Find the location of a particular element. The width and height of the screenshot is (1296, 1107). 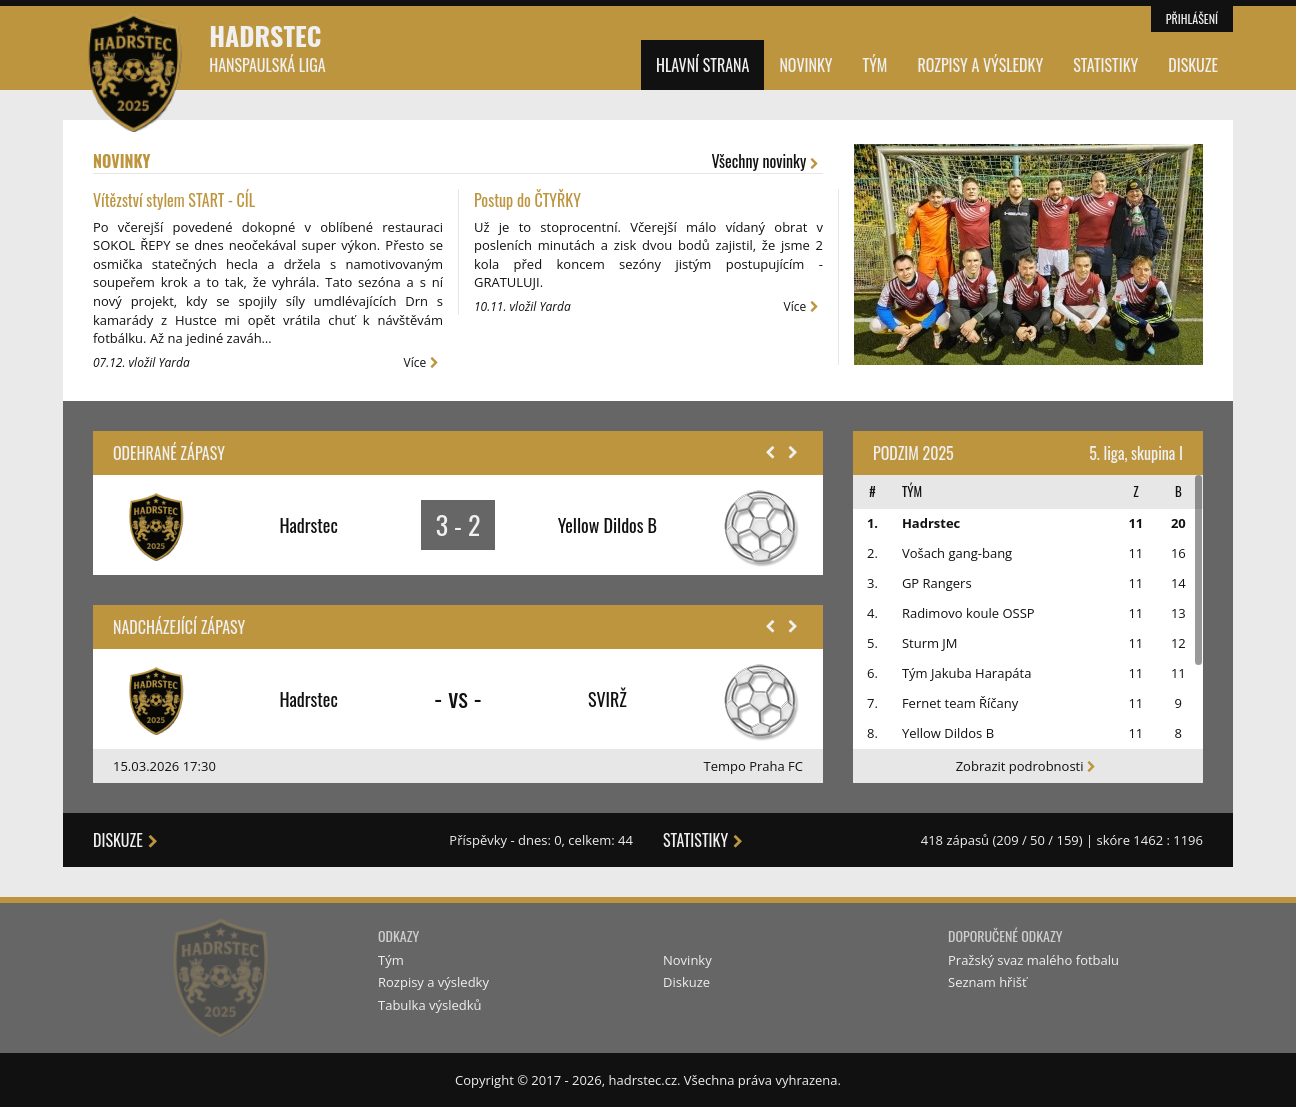

[button] is located at coordinates (770, 453).